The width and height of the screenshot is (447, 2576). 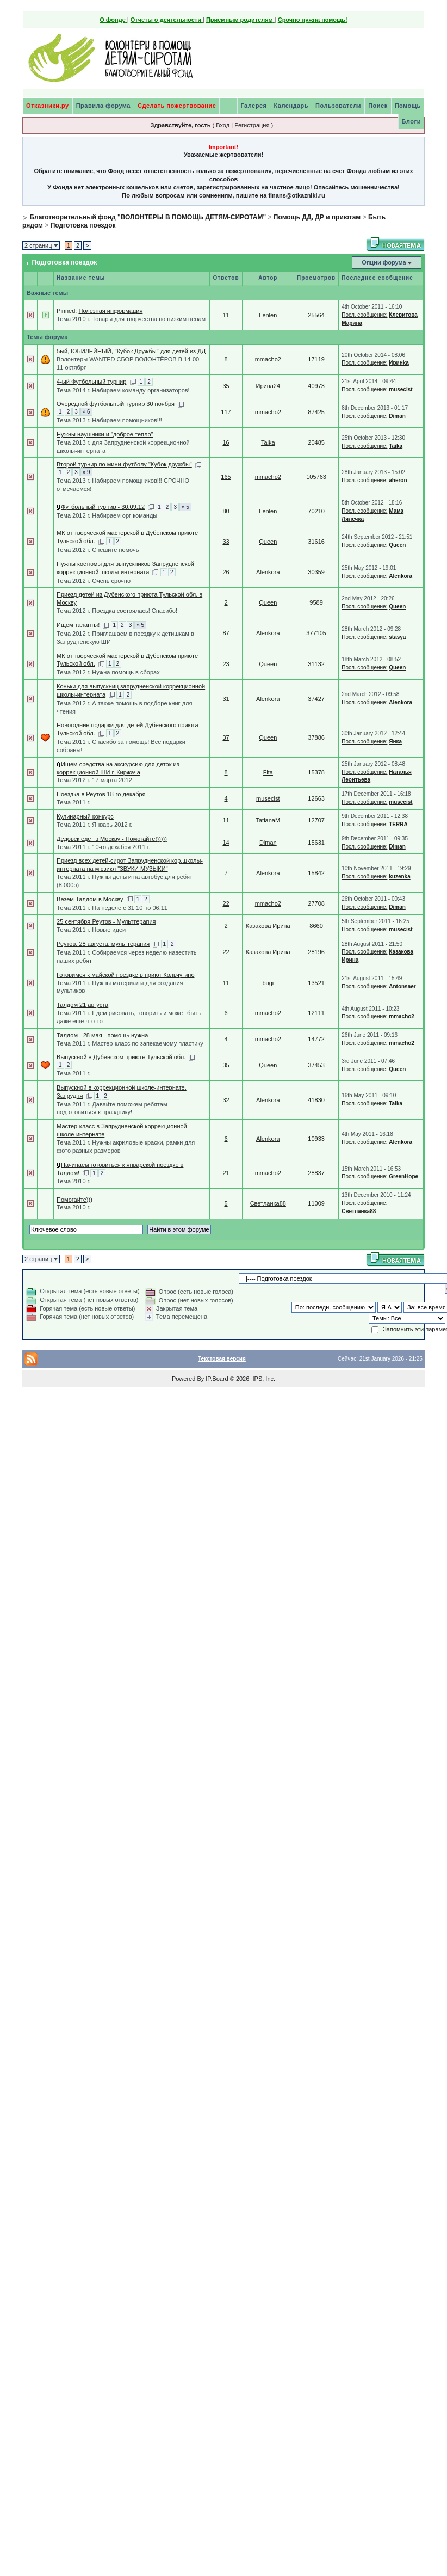 I want to click on Светланка88, so click(x=268, y=1203).